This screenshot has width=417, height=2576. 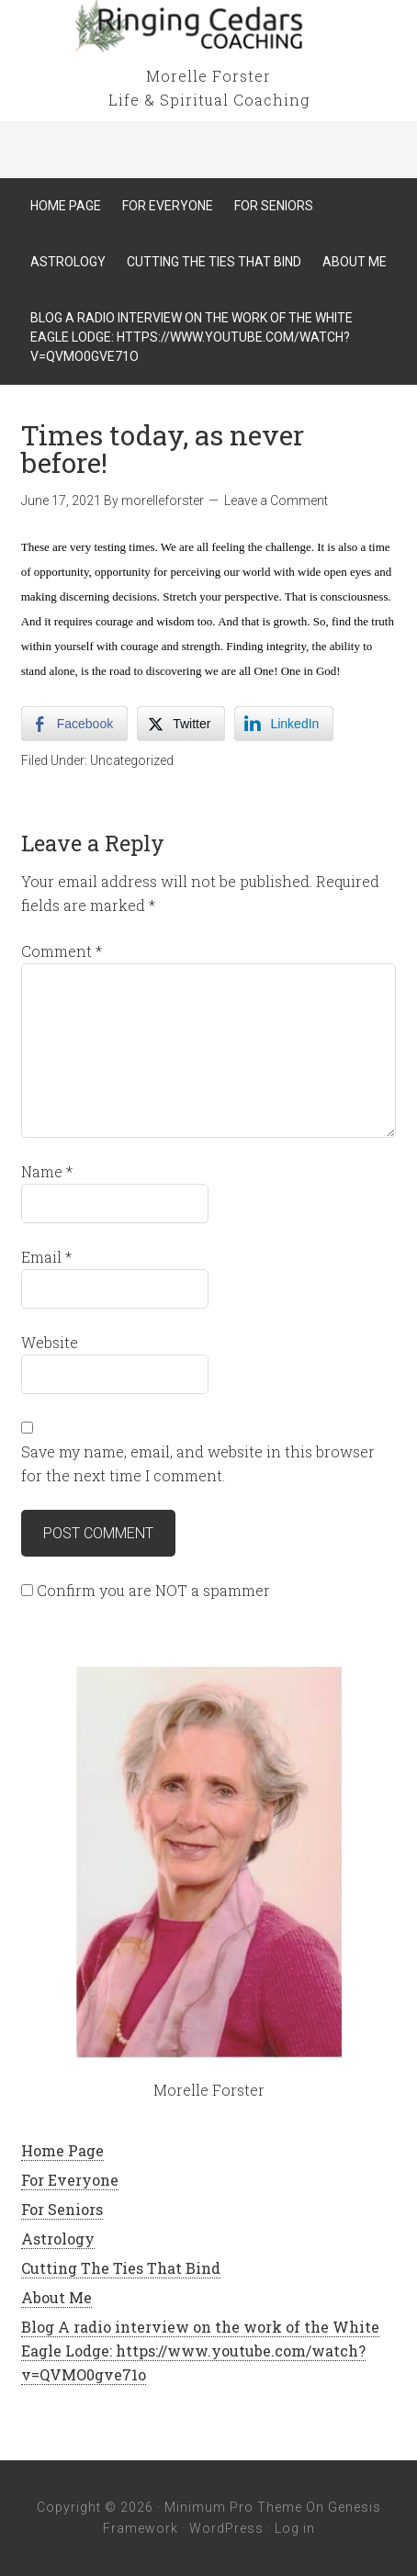 What do you see at coordinates (200, 2350) in the screenshot?
I see `Blog A radio interview on the work of the White Eagle Lodge: https://www.youtube.com/watch?v=QVMO0gve71o` at bounding box center [200, 2350].